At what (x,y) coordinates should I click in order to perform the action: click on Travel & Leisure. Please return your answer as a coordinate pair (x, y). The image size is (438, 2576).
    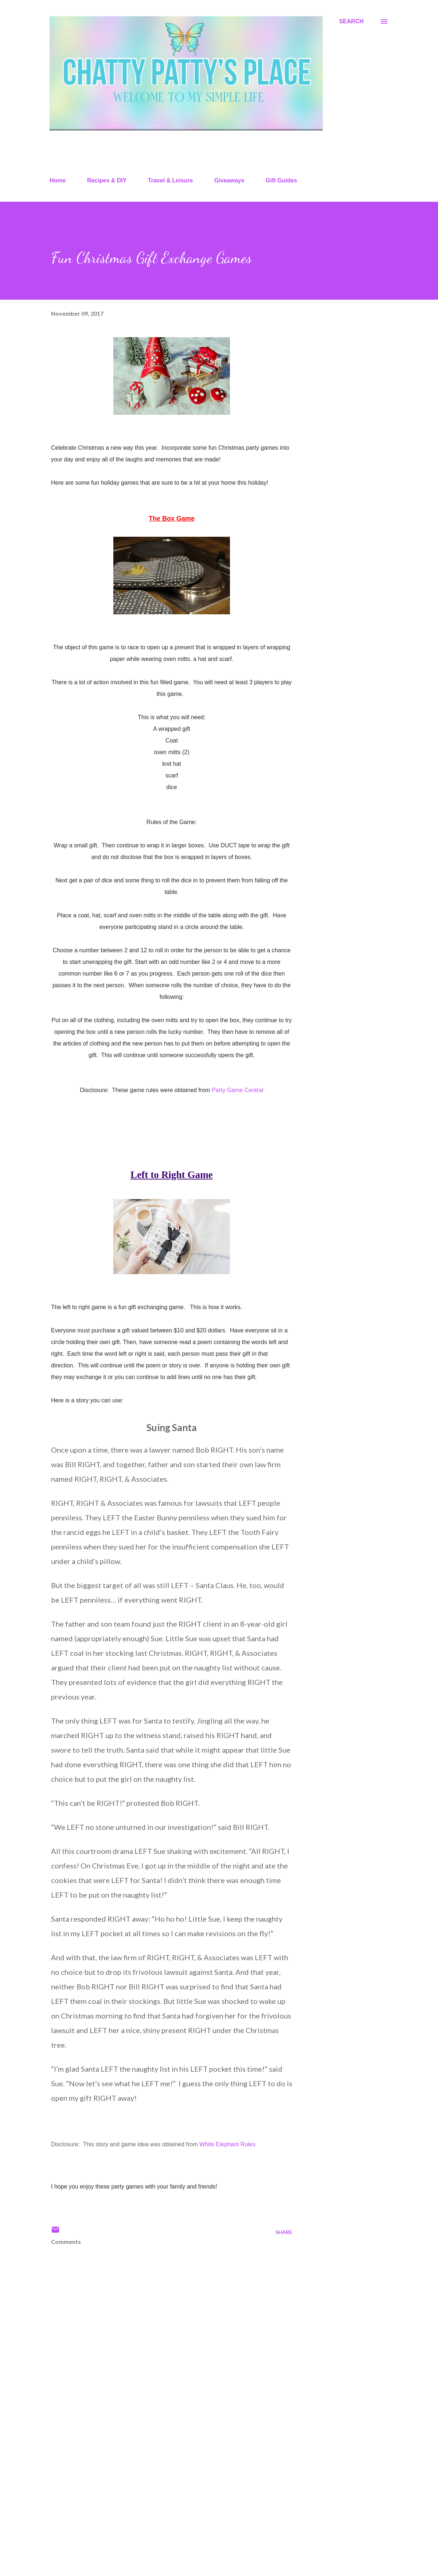
    Looking at the image, I should click on (170, 180).